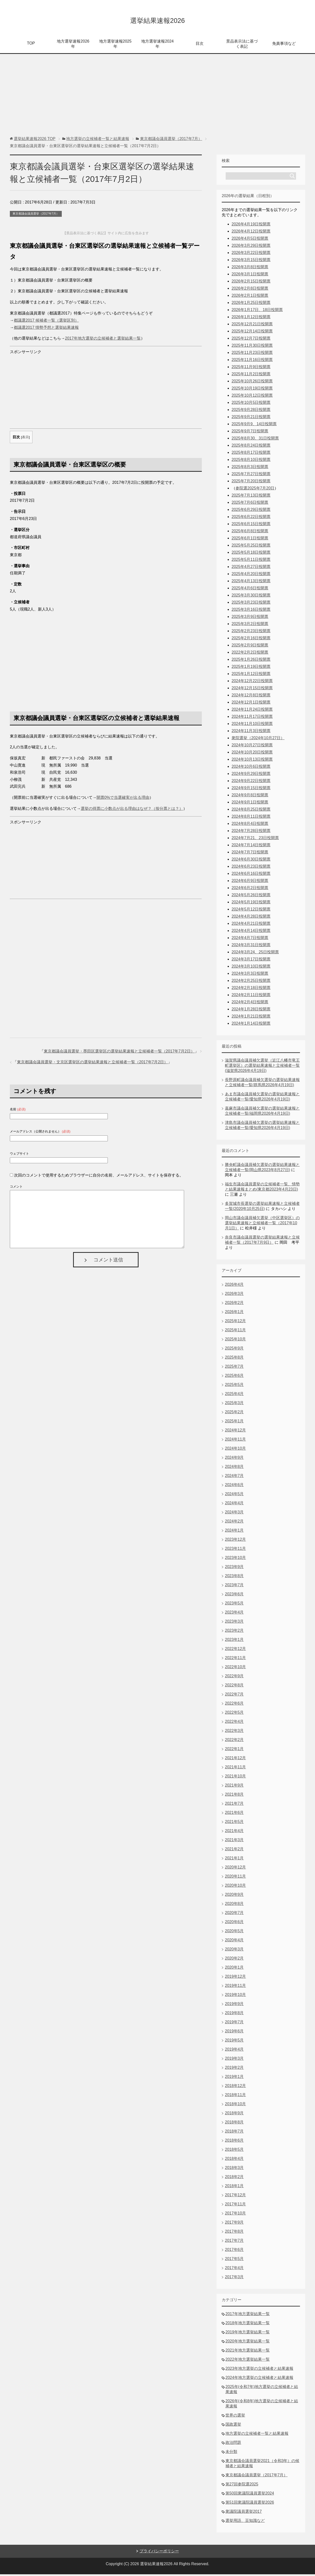 The height and width of the screenshot is (2576, 315). I want to click on 2017年3月, so click(234, 2279).